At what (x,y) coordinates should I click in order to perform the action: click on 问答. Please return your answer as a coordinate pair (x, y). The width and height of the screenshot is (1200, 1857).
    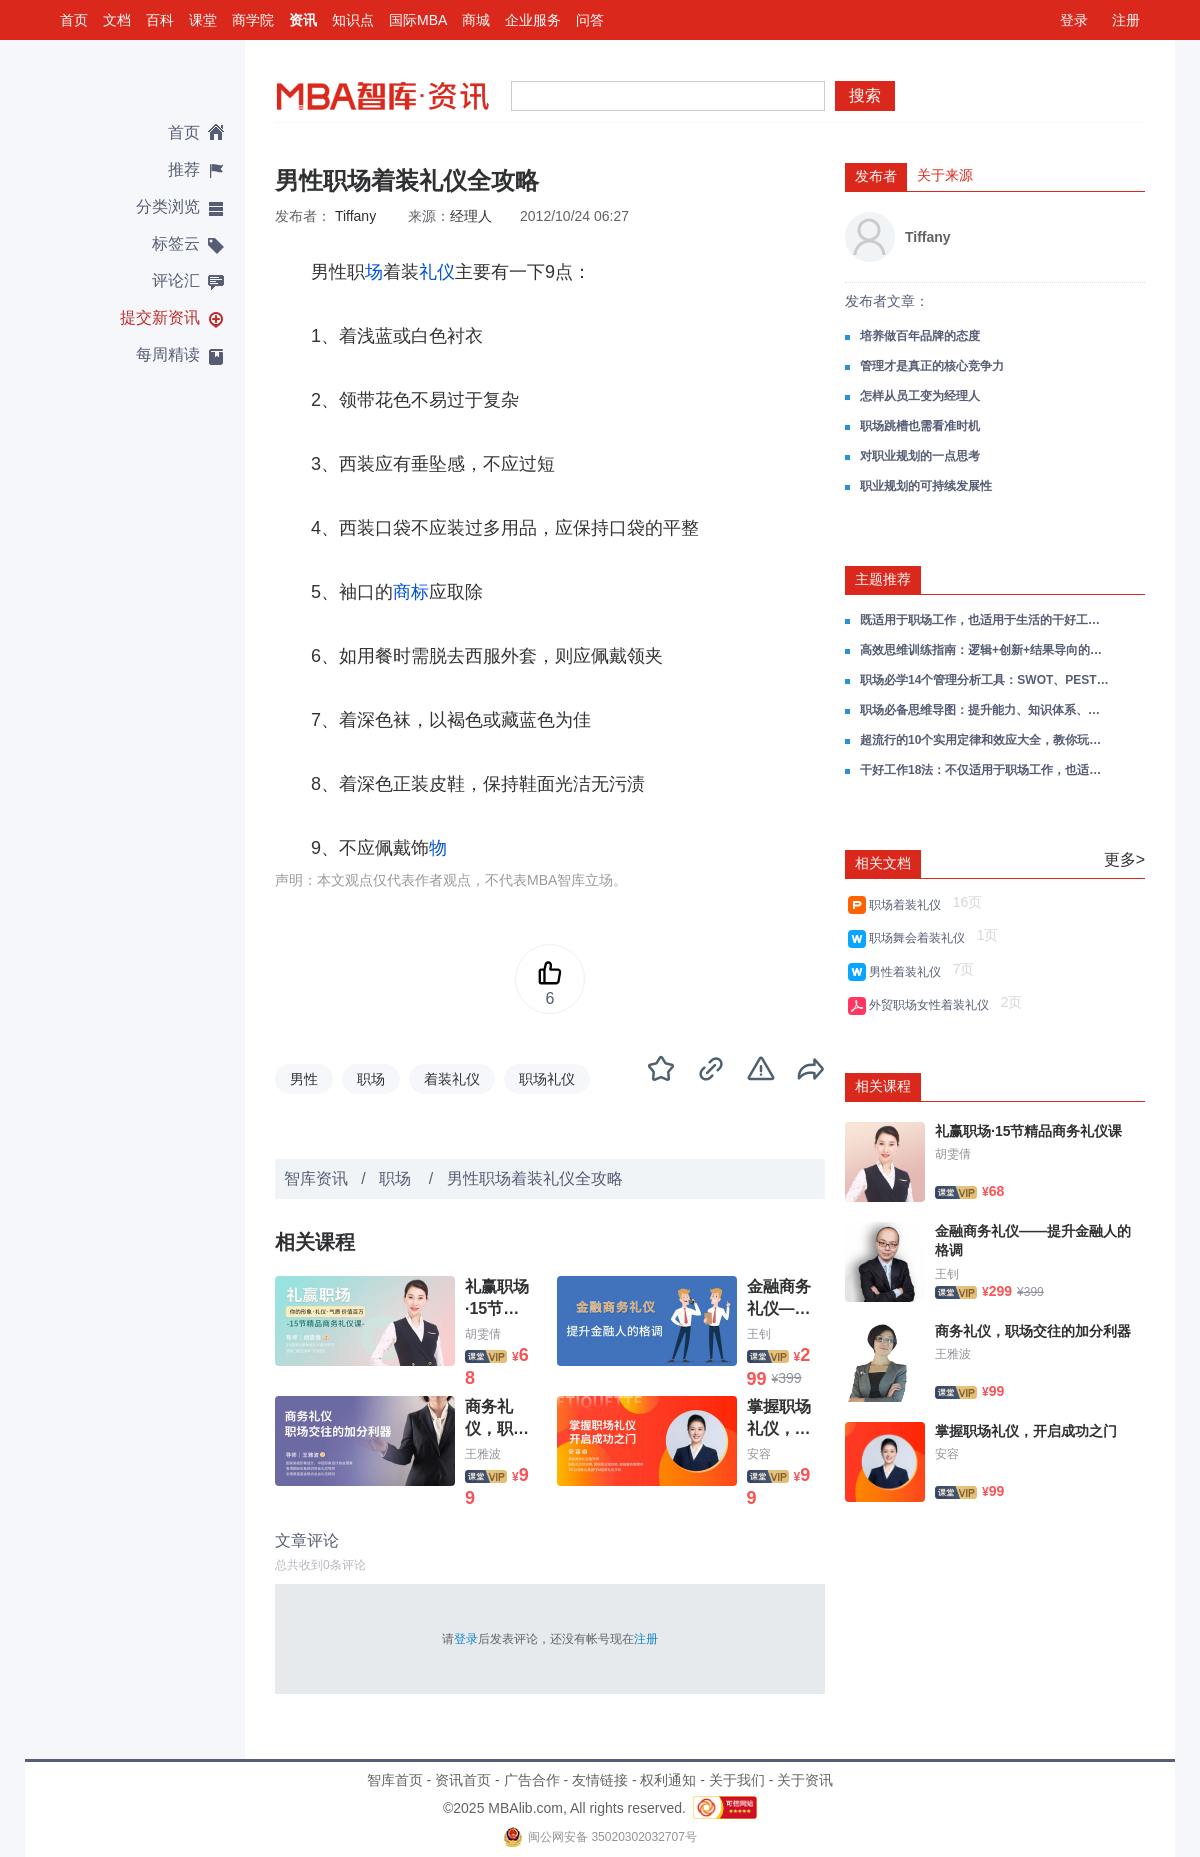
    Looking at the image, I should click on (590, 20).